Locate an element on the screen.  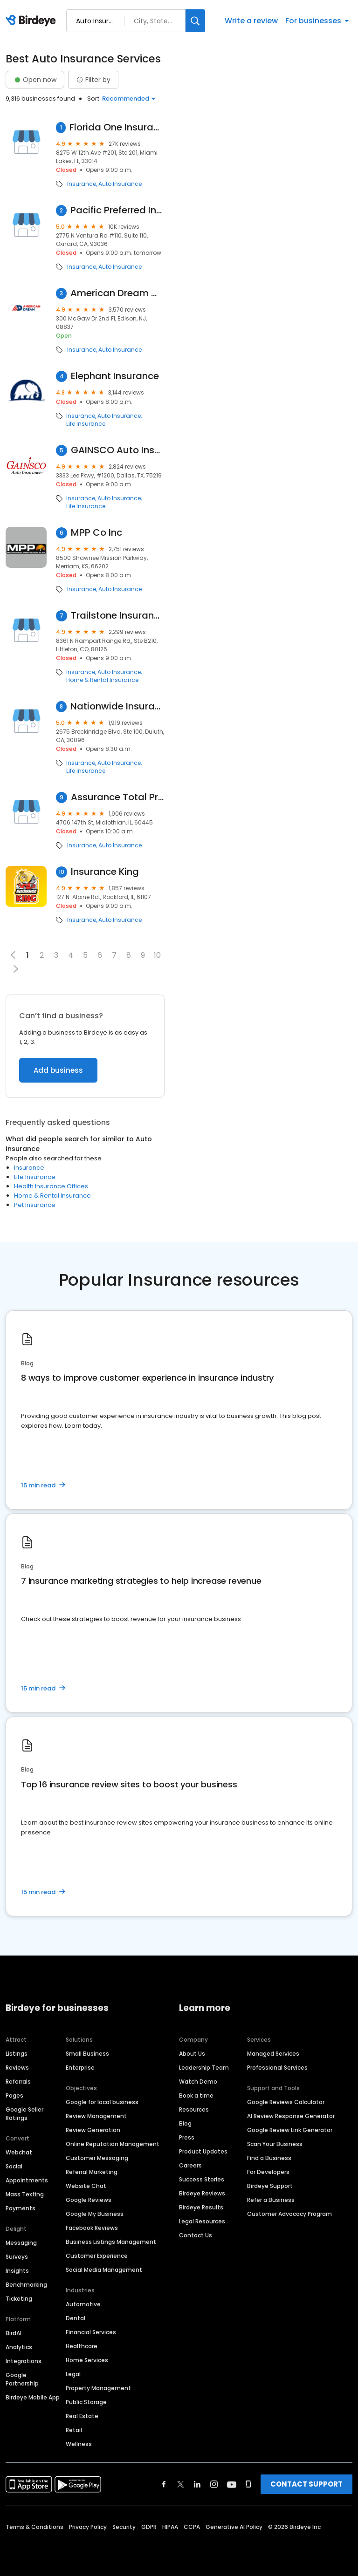
Google for local business is located at coordinates (102, 2102).